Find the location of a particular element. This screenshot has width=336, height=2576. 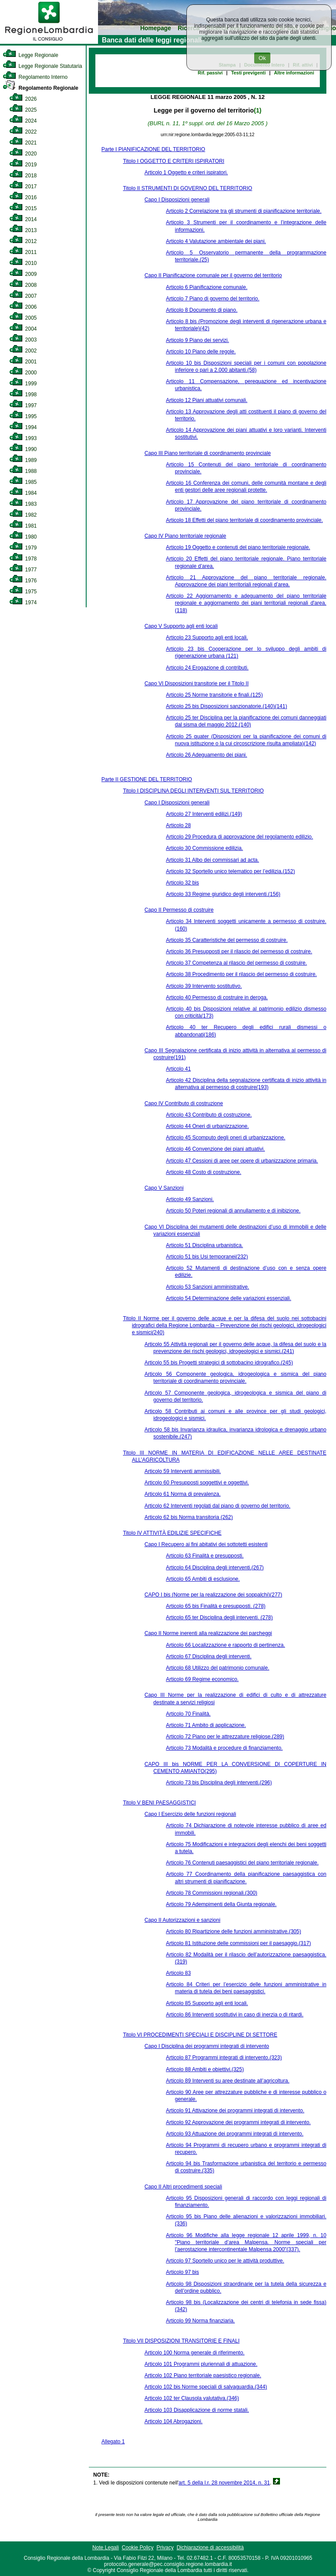

2019 [link] is located at coordinates (23, 165).